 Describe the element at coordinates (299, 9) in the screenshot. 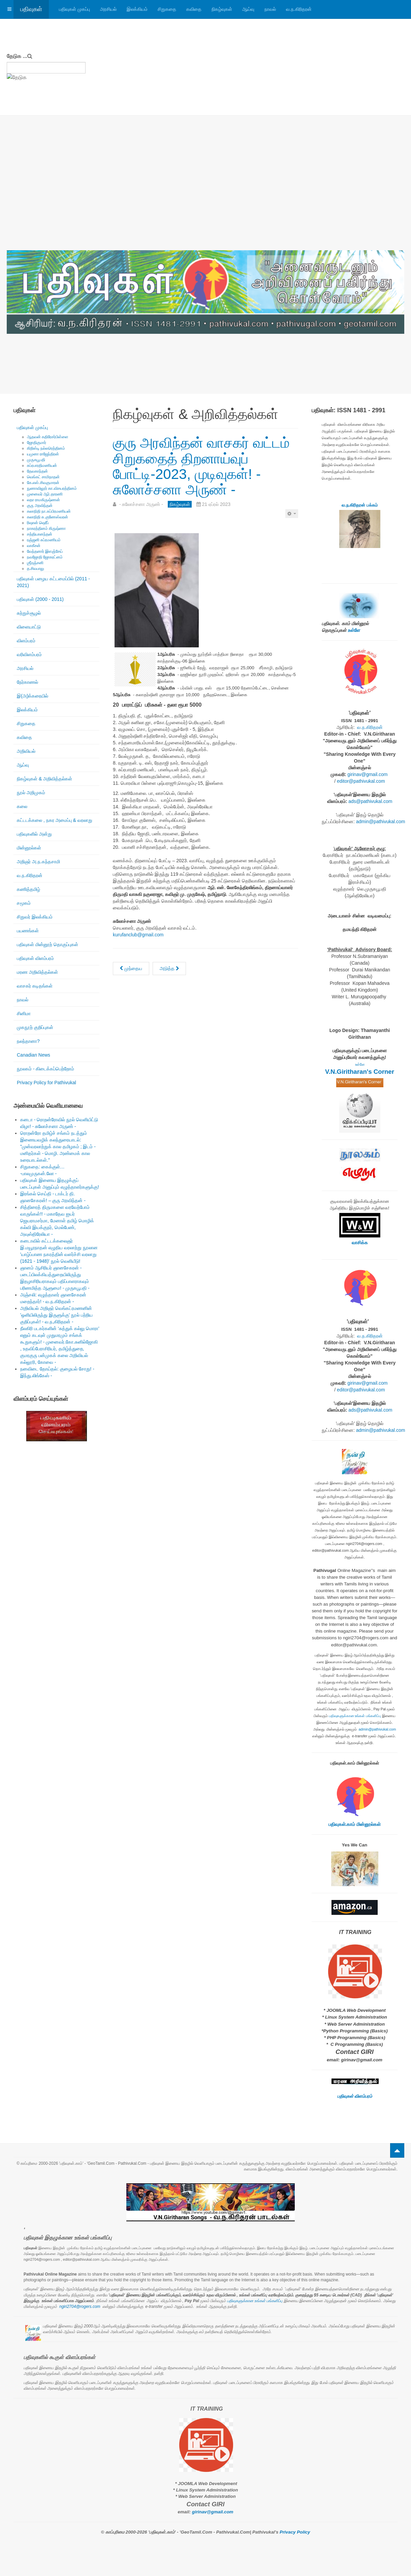

I see `வ.ந.கிரிதரன்` at that location.